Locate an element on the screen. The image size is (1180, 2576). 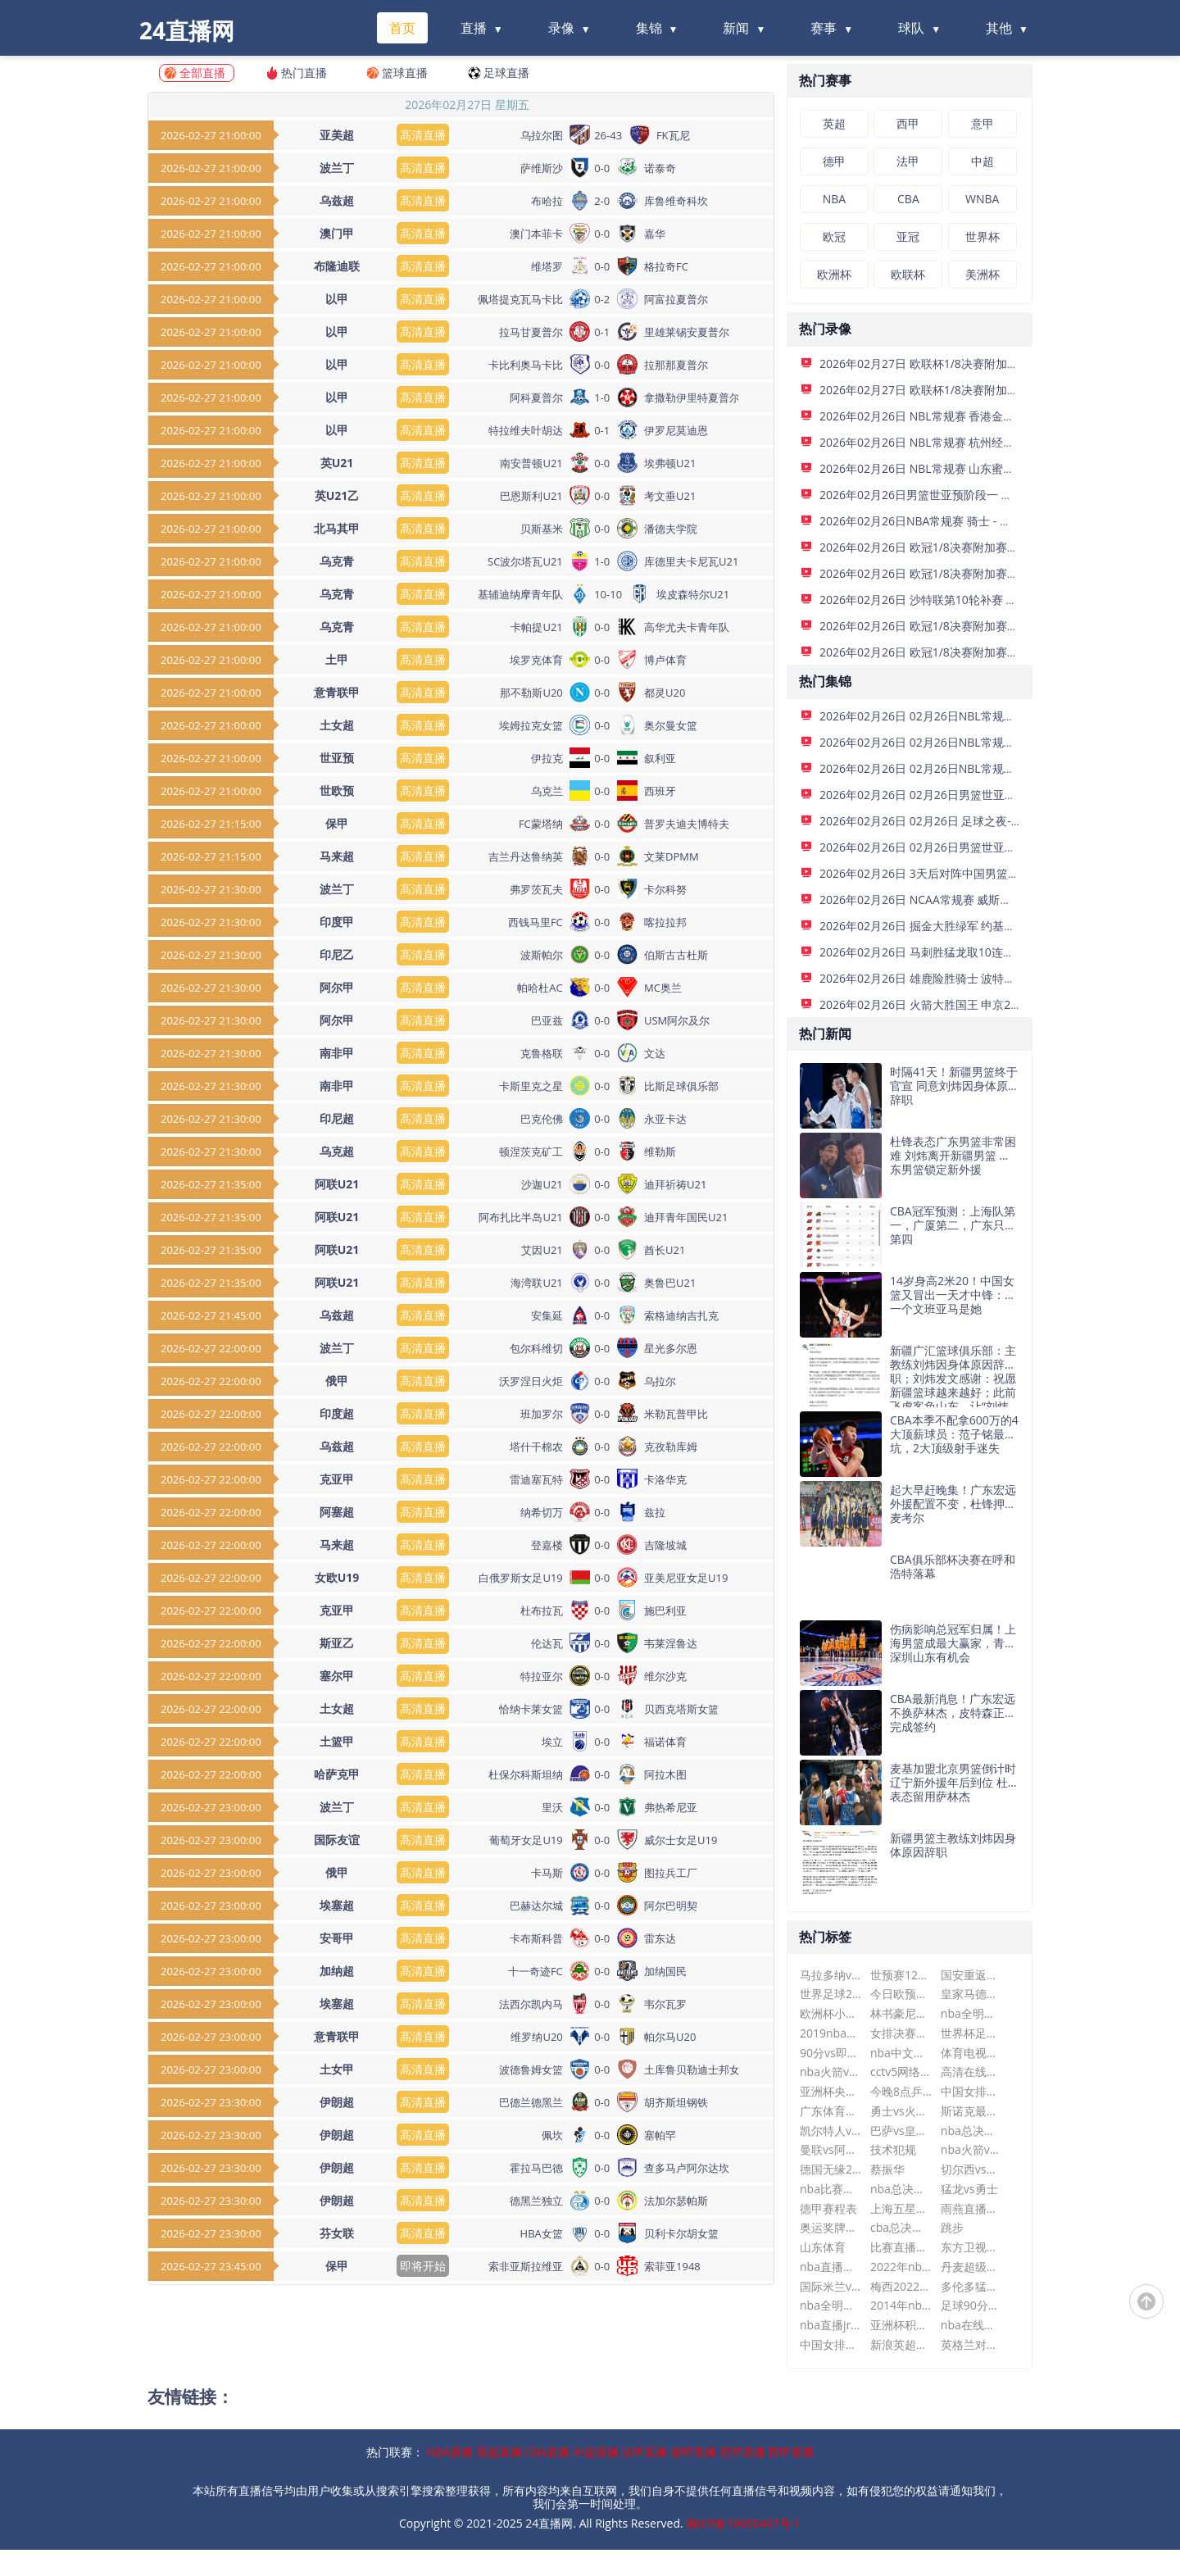
阿塞超 is located at coordinates (337, 1512).